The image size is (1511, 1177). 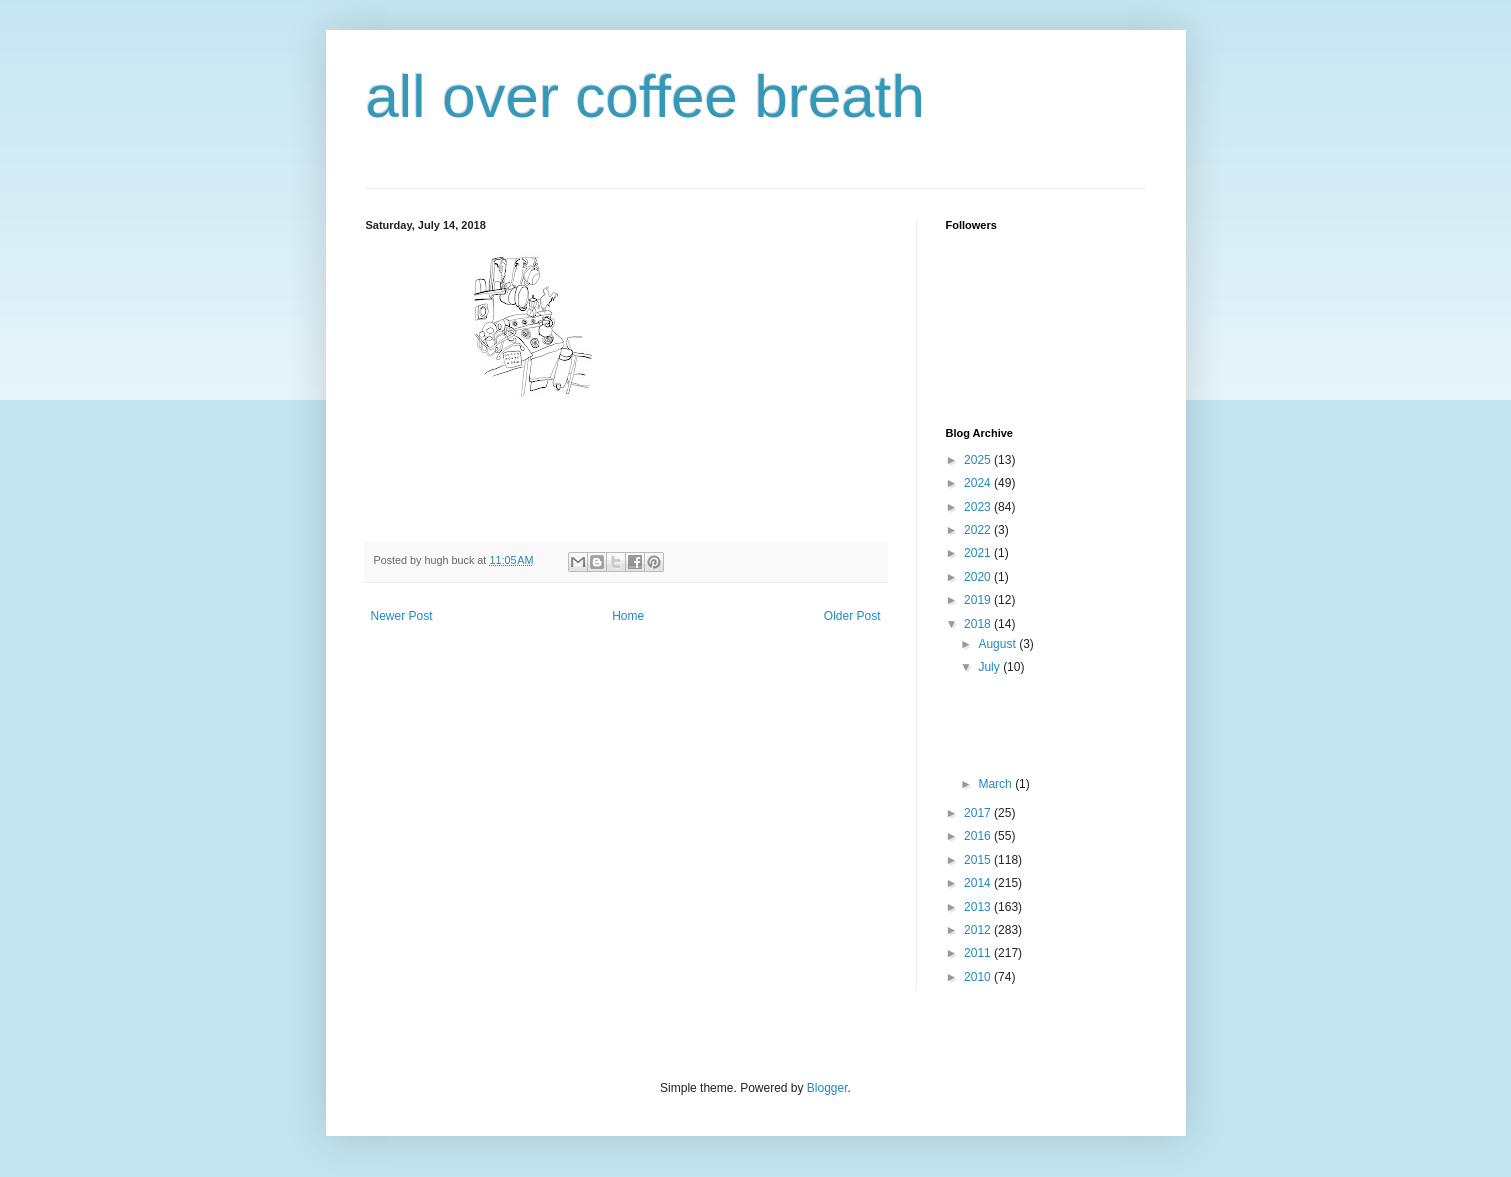 What do you see at coordinates (628, 616) in the screenshot?
I see `Home` at bounding box center [628, 616].